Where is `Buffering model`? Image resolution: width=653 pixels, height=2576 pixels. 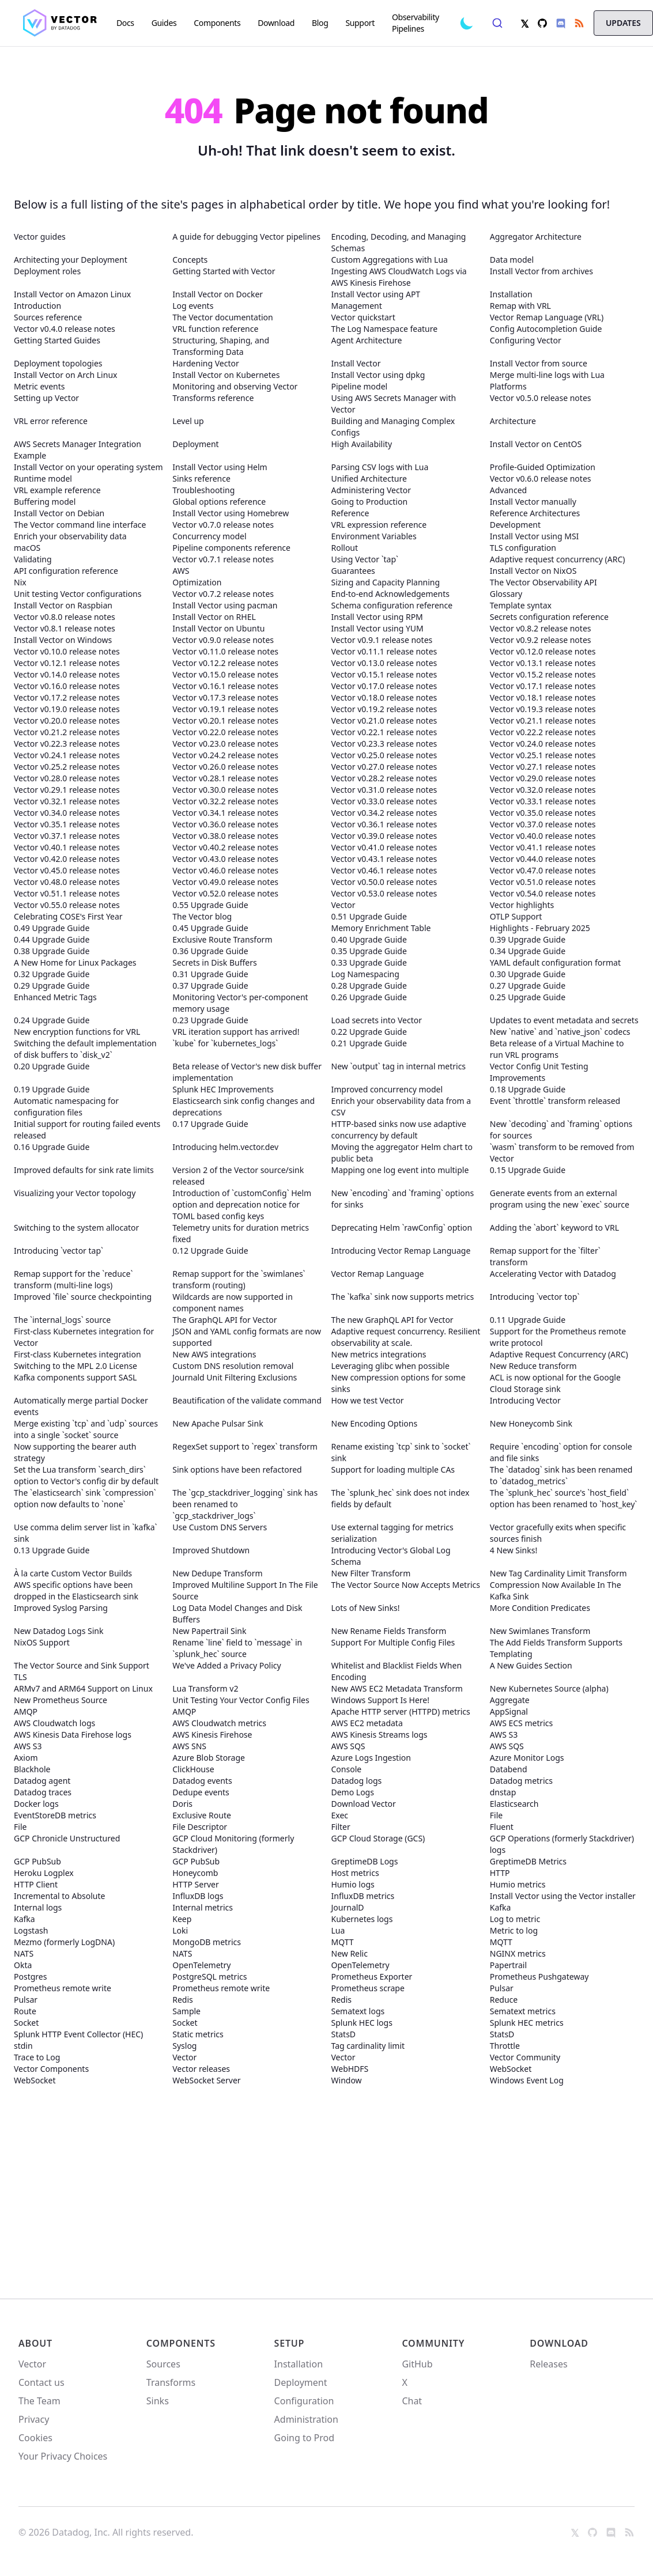
Buffering model is located at coordinates (45, 501).